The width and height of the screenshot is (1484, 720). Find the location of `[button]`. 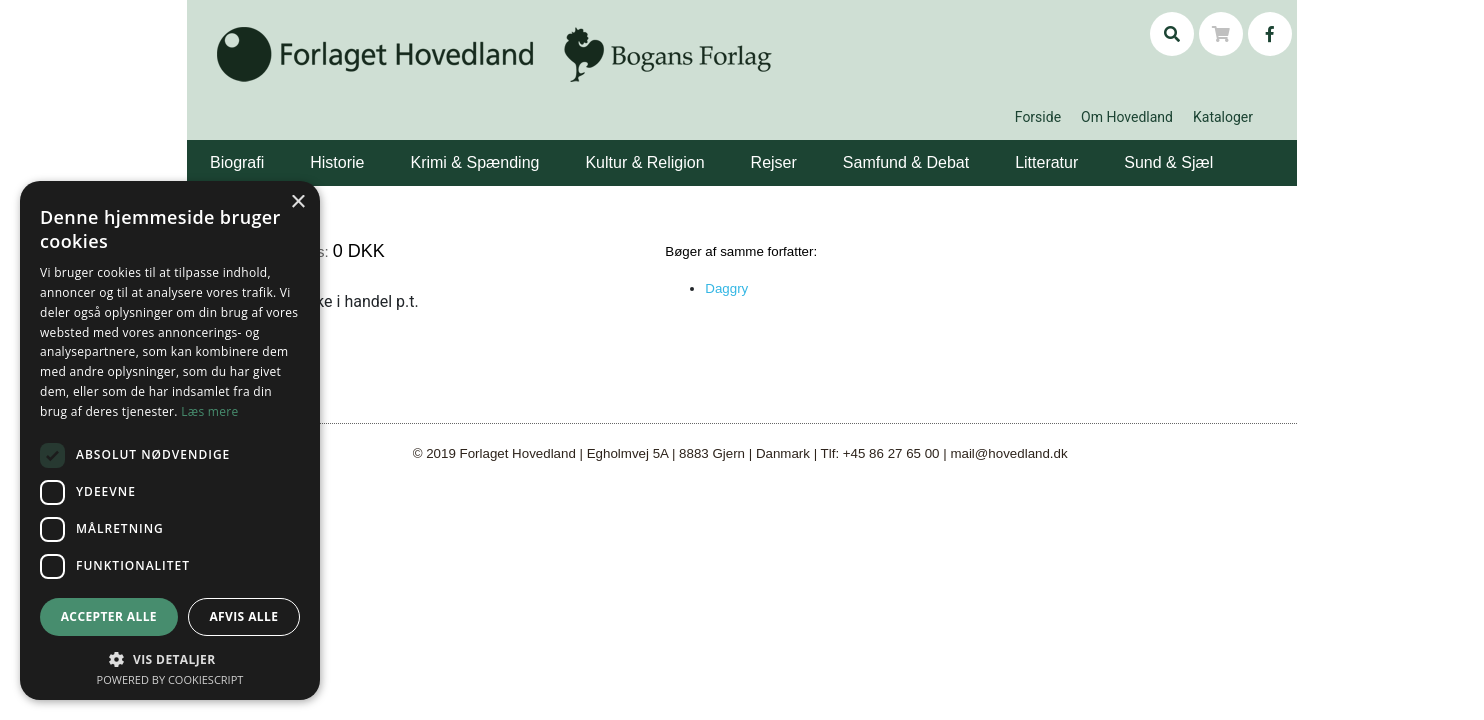

[button] is located at coordinates (267, 148).